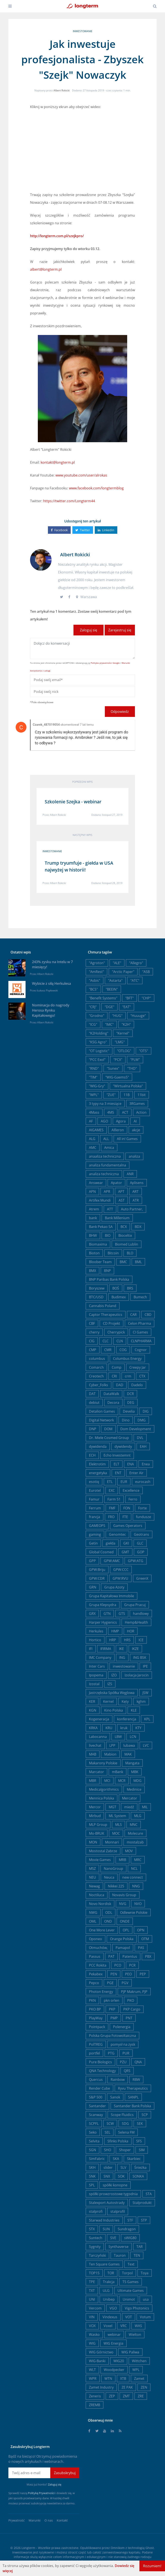 The width and height of the screenshot is (165, 2576). What do you see at coordinates (108, 2325) in the screenshot?
I see `Voxel` at bounding box center [108, 2325].